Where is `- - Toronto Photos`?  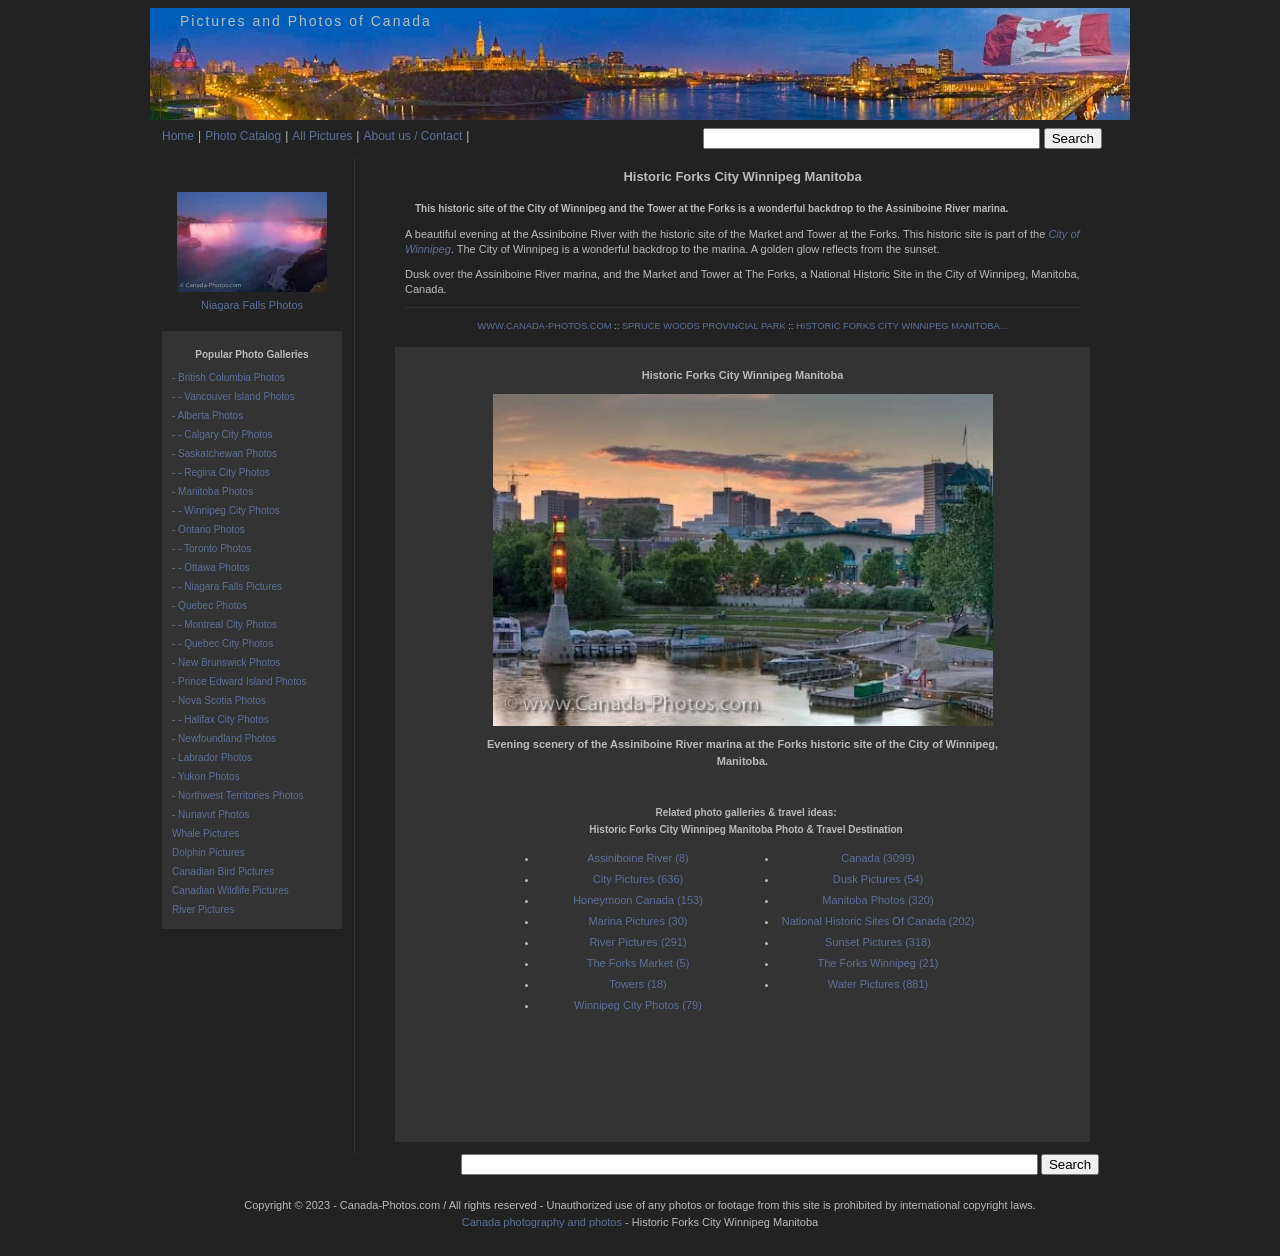 - - Toronto Photos is located at coordinates (211, 548).